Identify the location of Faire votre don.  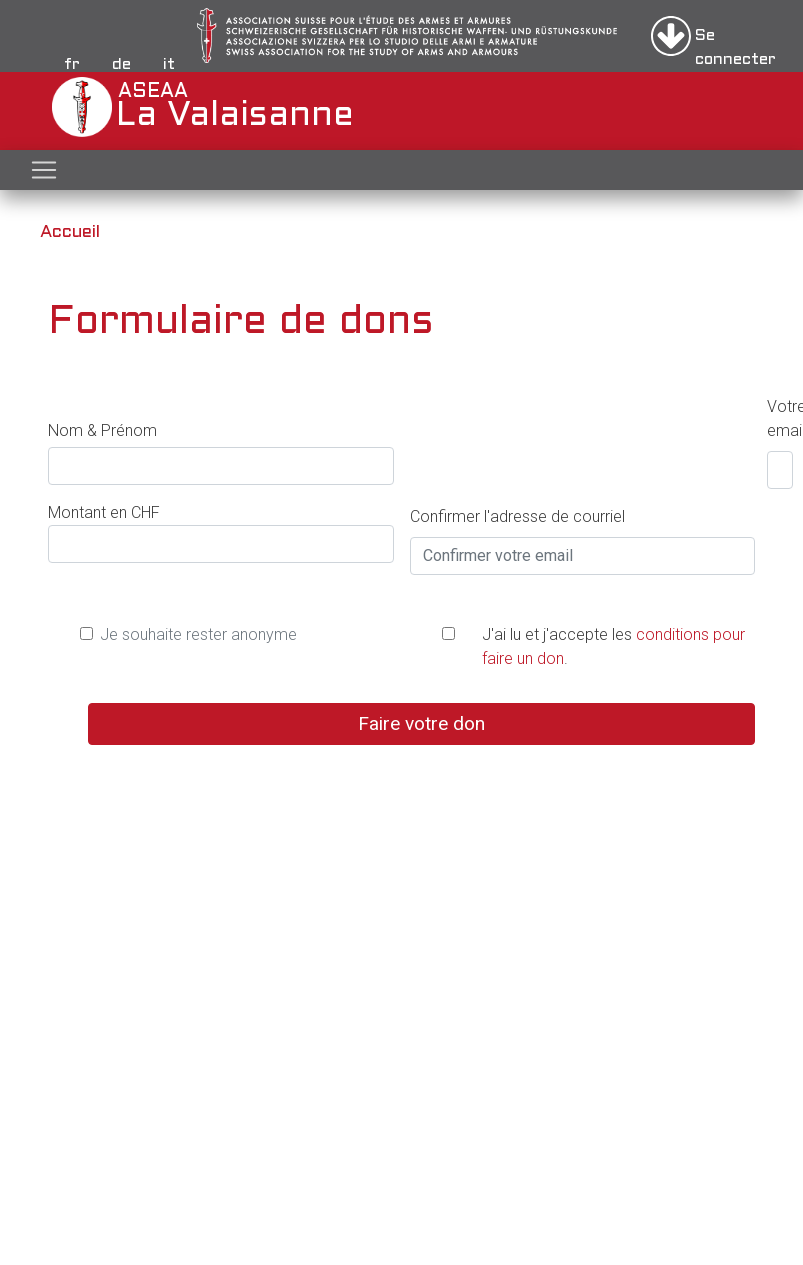
(421, 723).